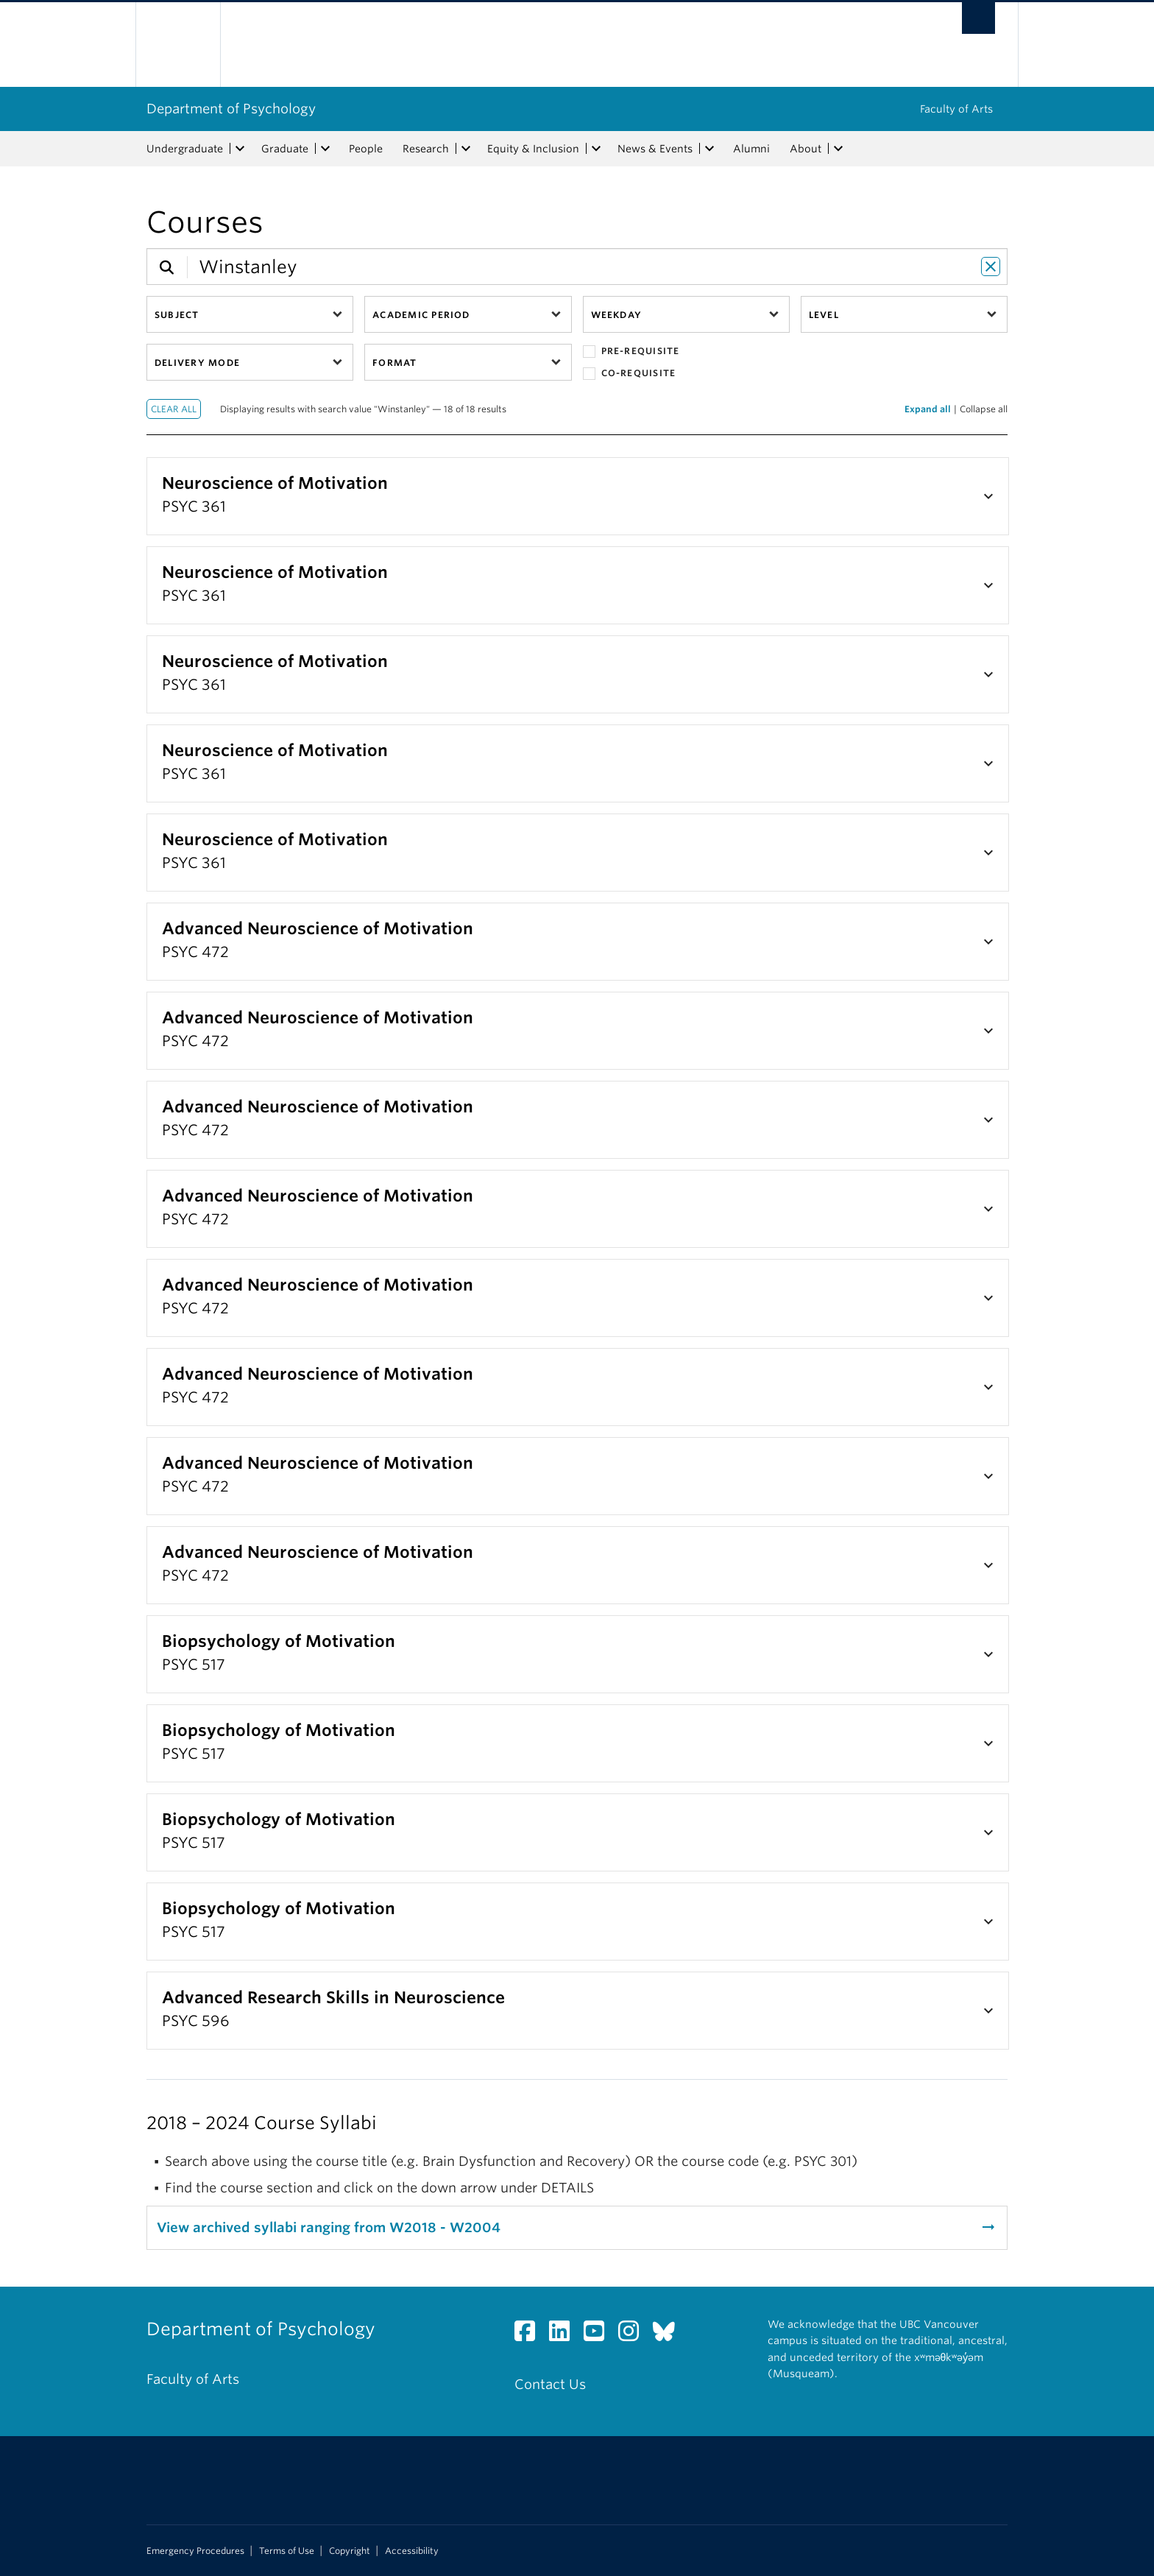 The height and width of the screenshot is (2576, 1154). What do you see at coordinates (426, 149) in the screenshot?
I see `Research` at bounding box center [426, 149].